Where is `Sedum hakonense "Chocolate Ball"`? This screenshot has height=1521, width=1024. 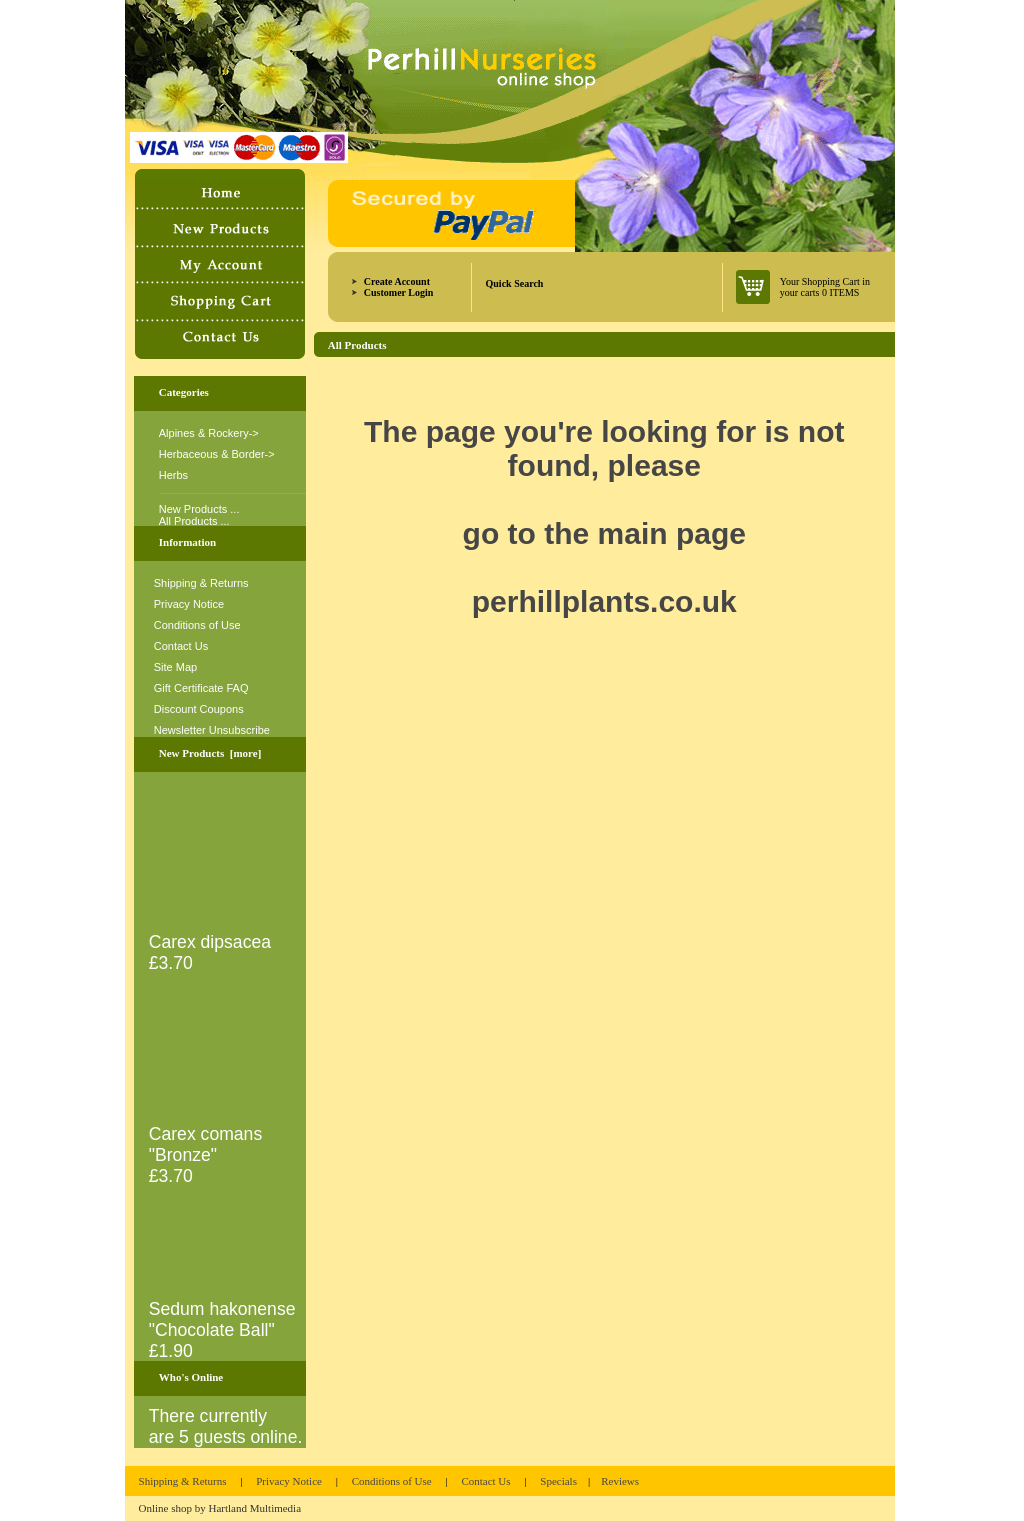 Sedum hakonense "Chocolate Ball" is located at coordinates (224, 1311).